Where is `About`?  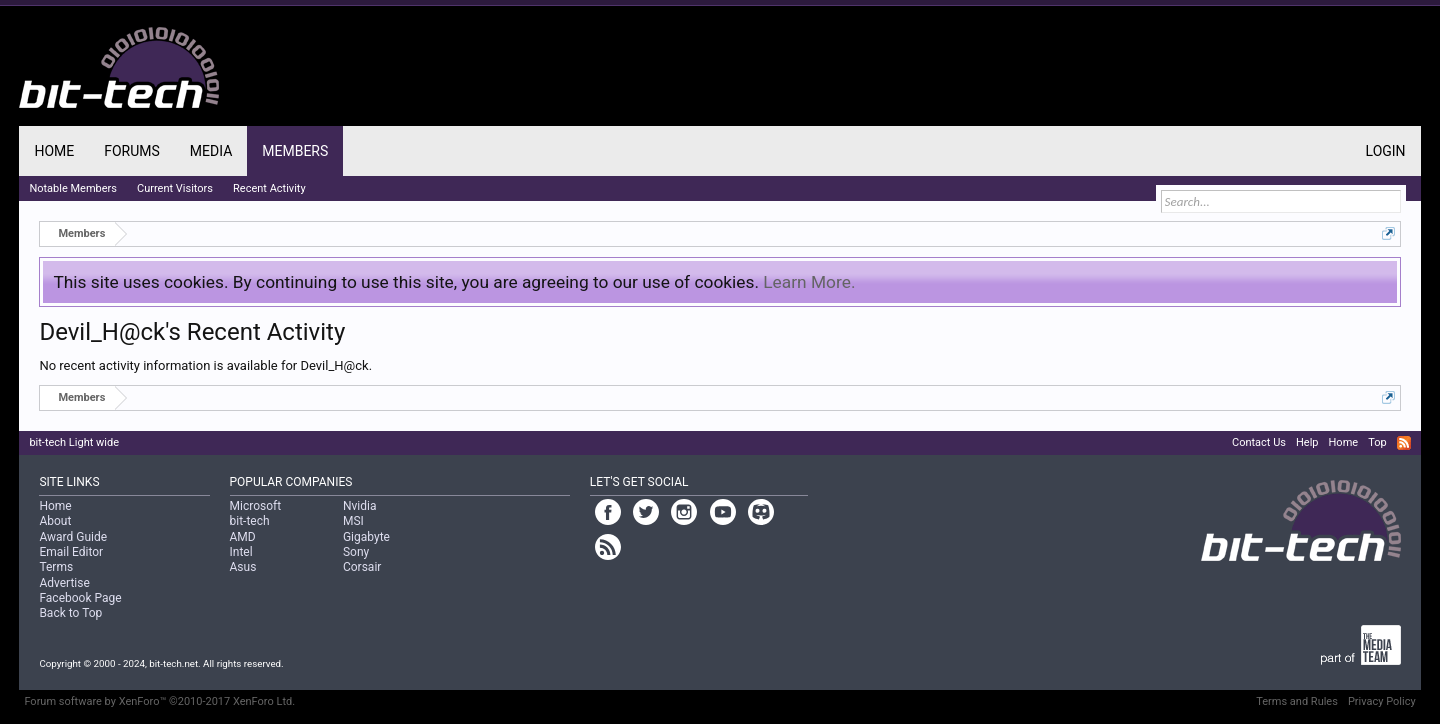 About is located at coordinates (55, 521).